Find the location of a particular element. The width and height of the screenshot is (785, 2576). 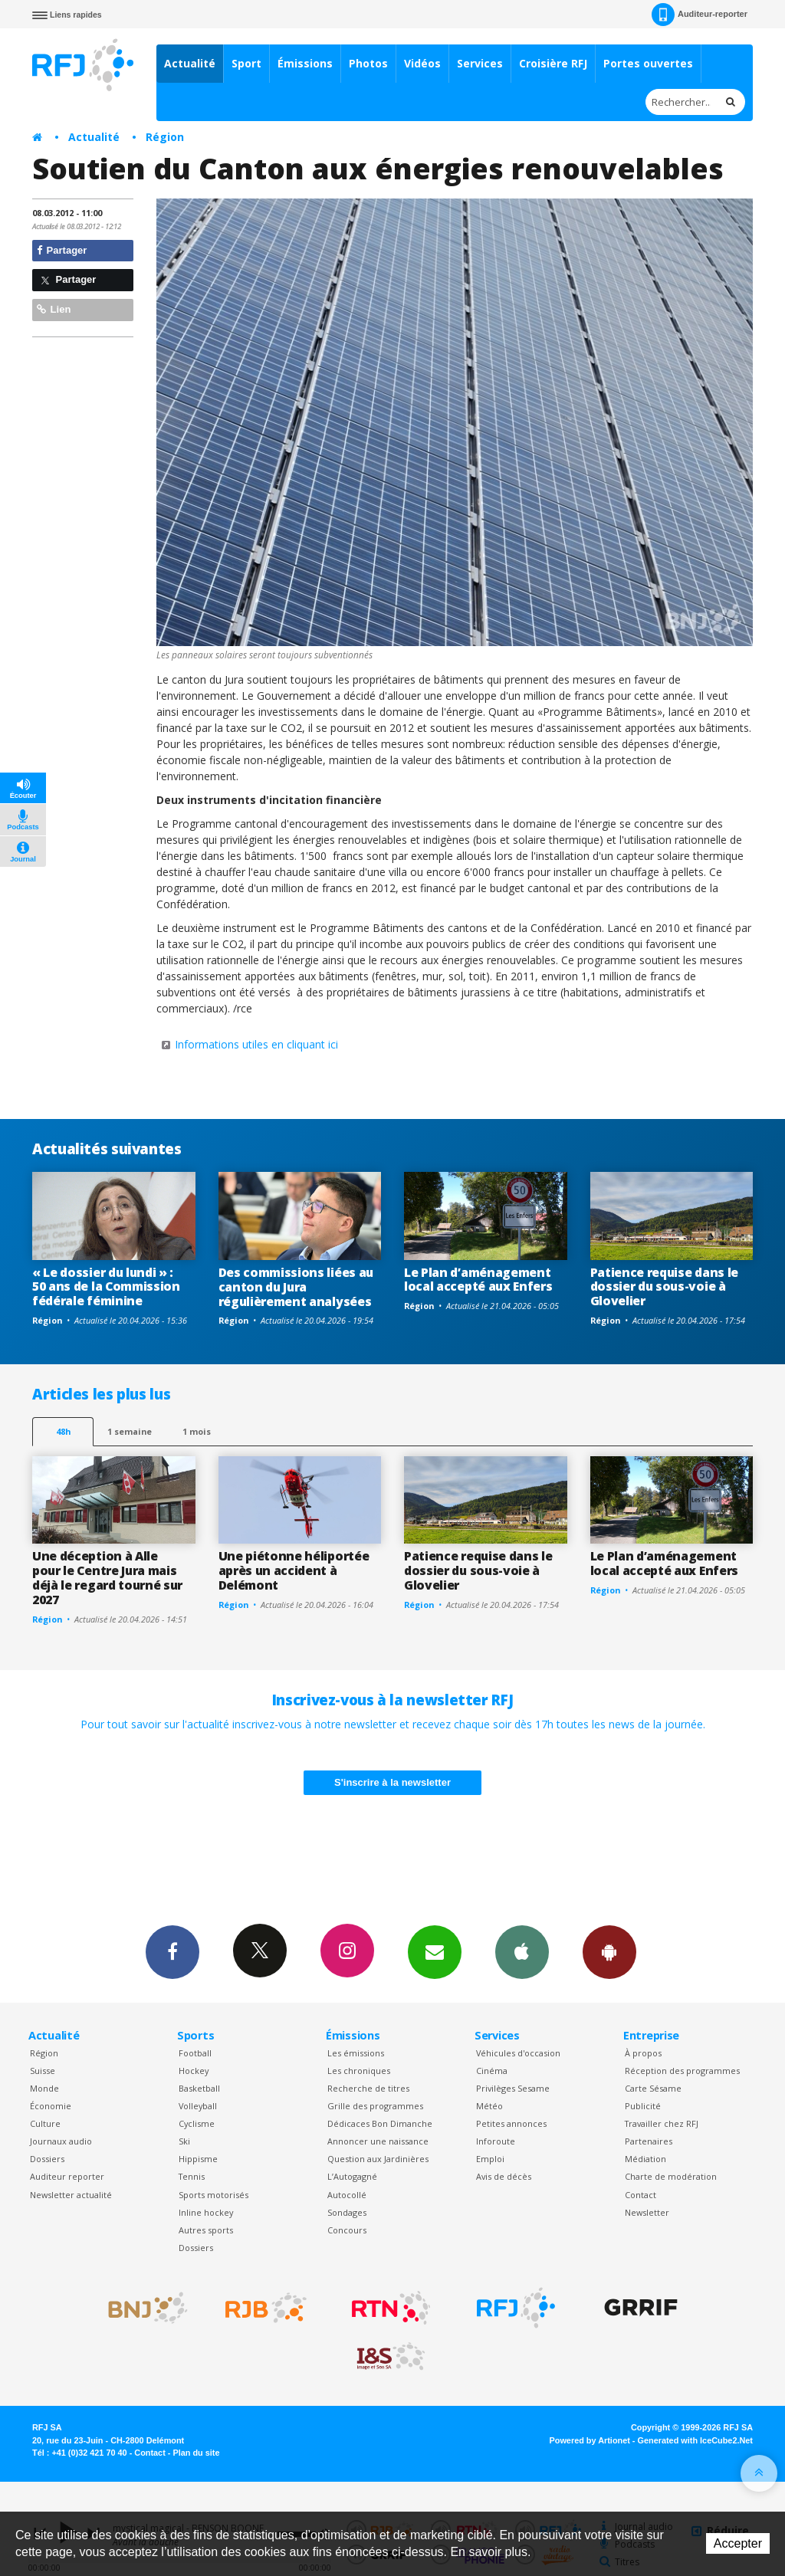

Partager is located at coordinates (62, 250).